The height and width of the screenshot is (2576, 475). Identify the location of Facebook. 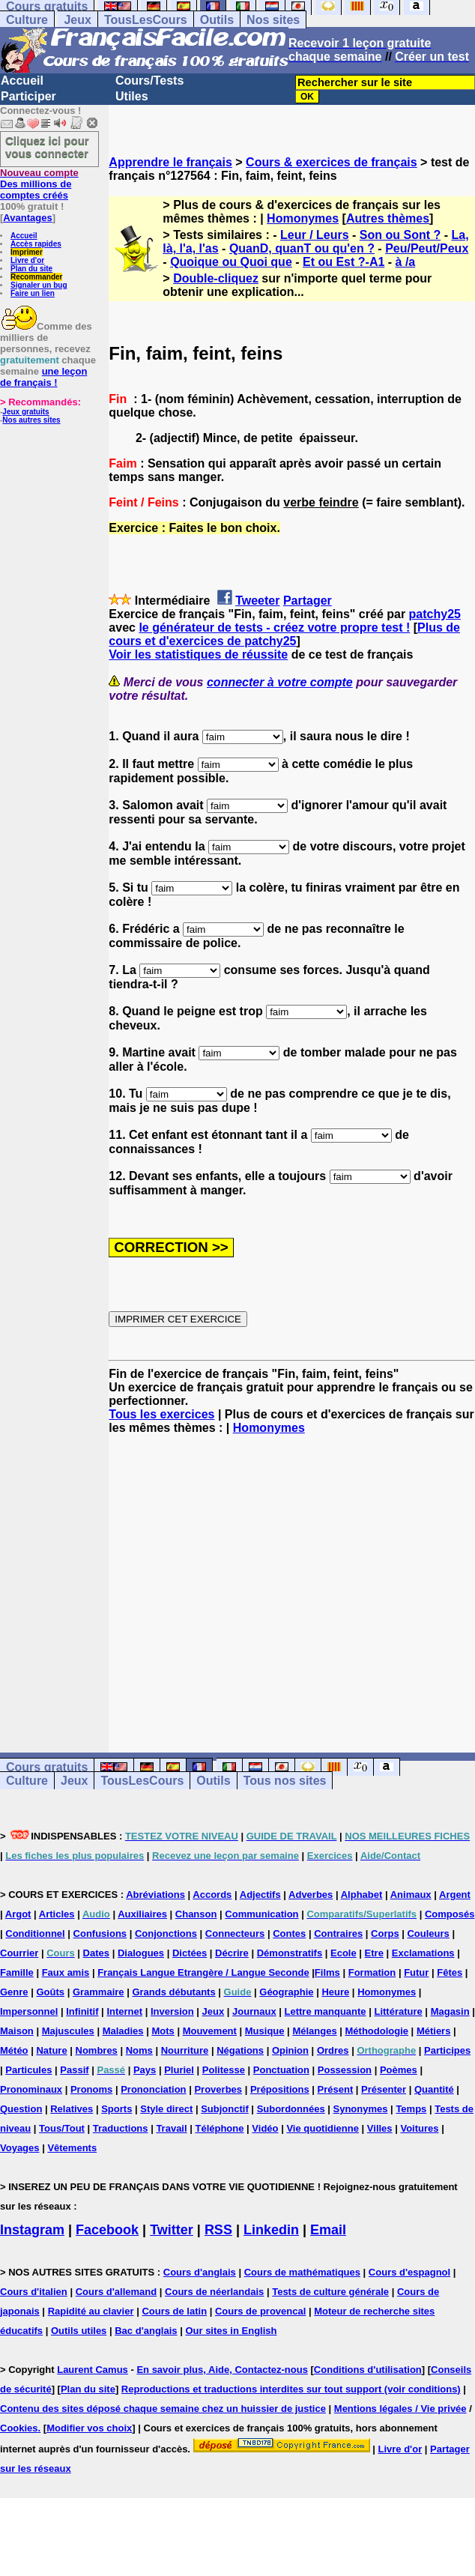
(107, 2229).